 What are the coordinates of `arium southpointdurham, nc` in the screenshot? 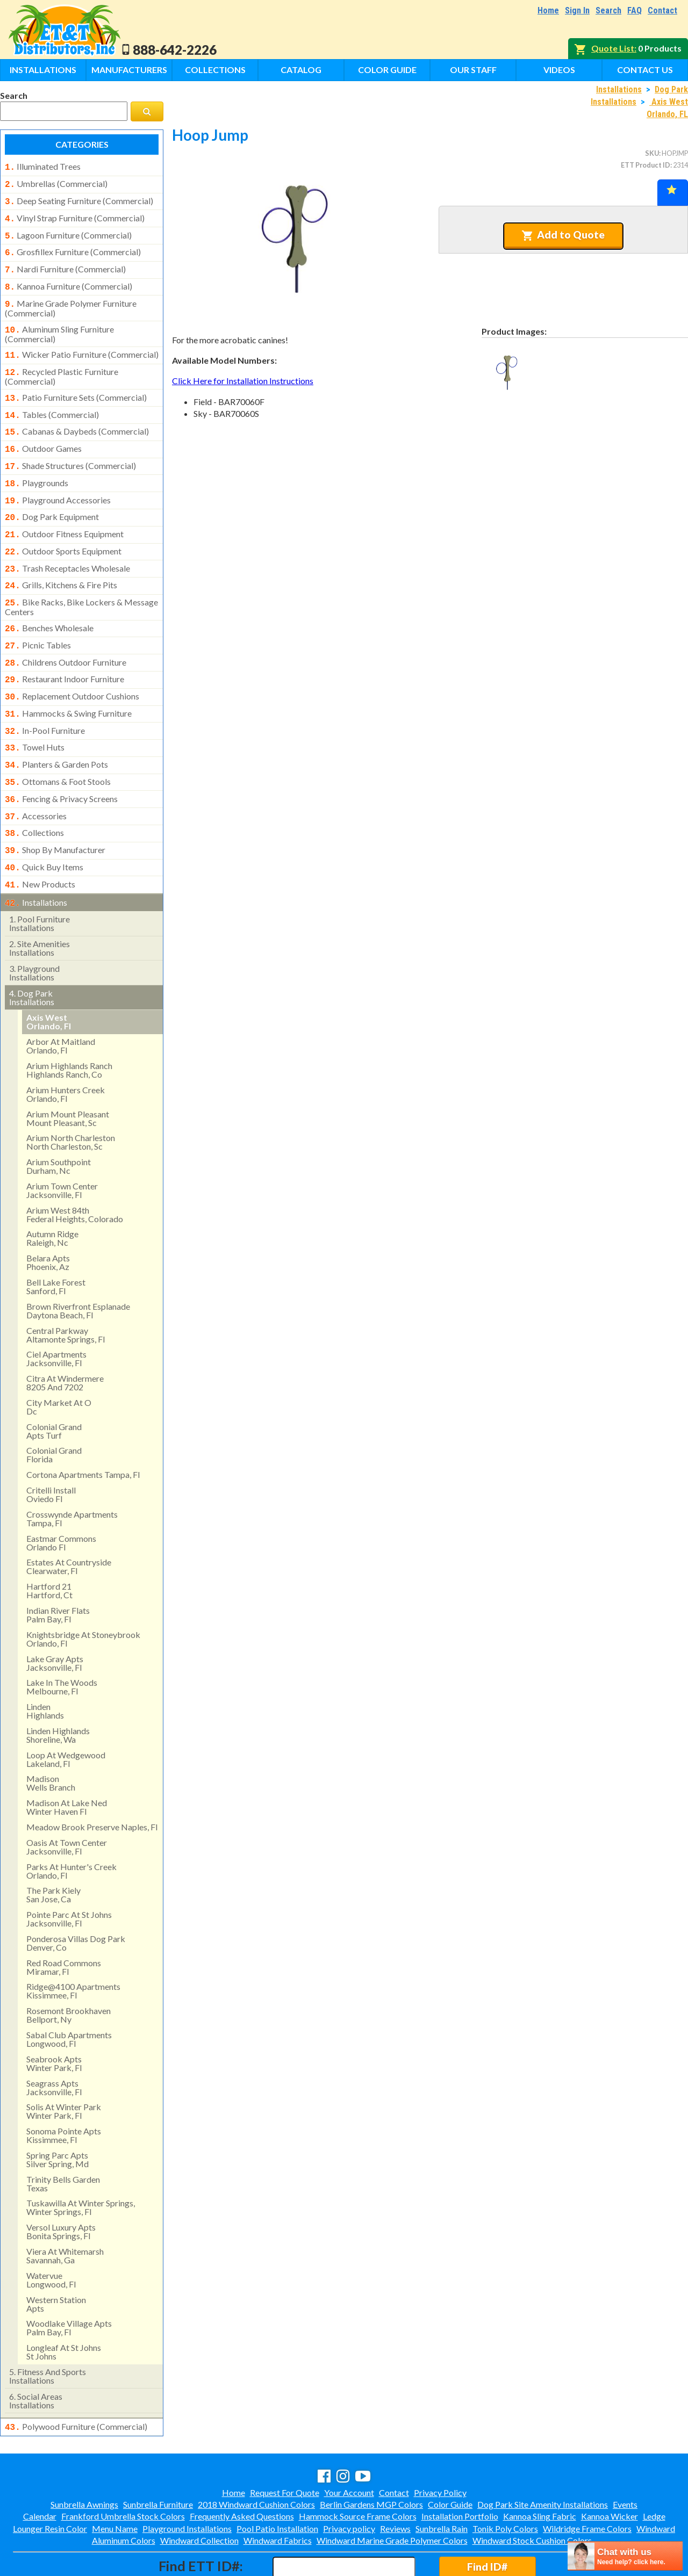 It's located at (58, 1121).